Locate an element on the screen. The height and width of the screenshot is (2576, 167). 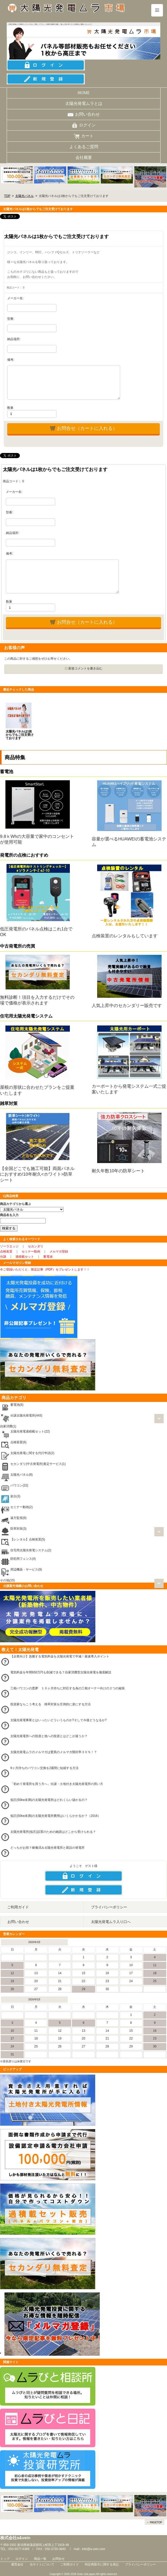
TOP is located at coordinates (7, 196).